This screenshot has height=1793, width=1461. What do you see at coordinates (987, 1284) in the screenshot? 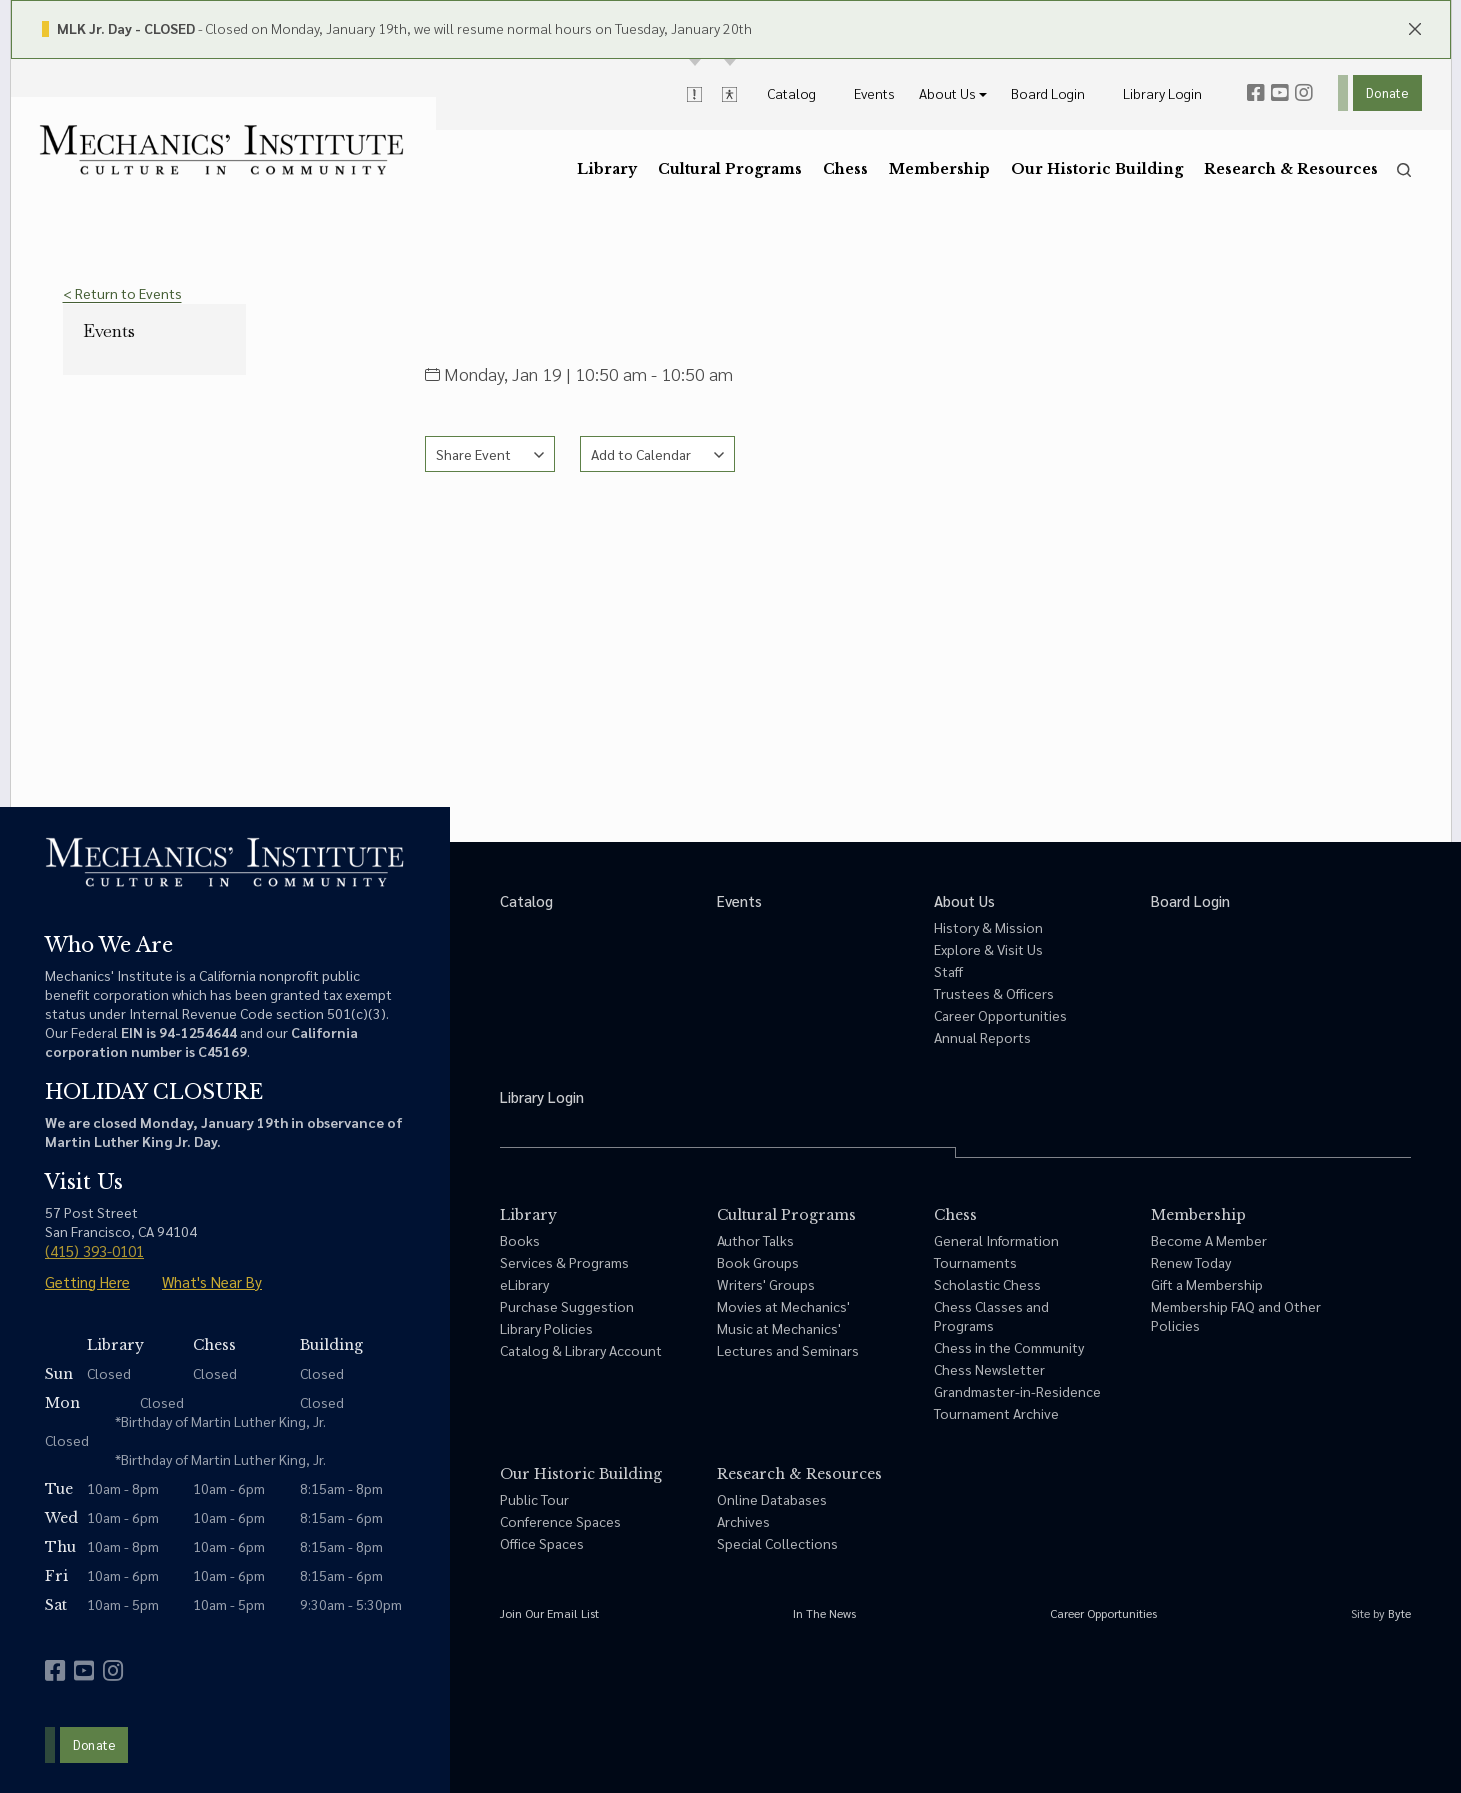
I see `Scholastic Chess` at bounding box center [987, 1284].